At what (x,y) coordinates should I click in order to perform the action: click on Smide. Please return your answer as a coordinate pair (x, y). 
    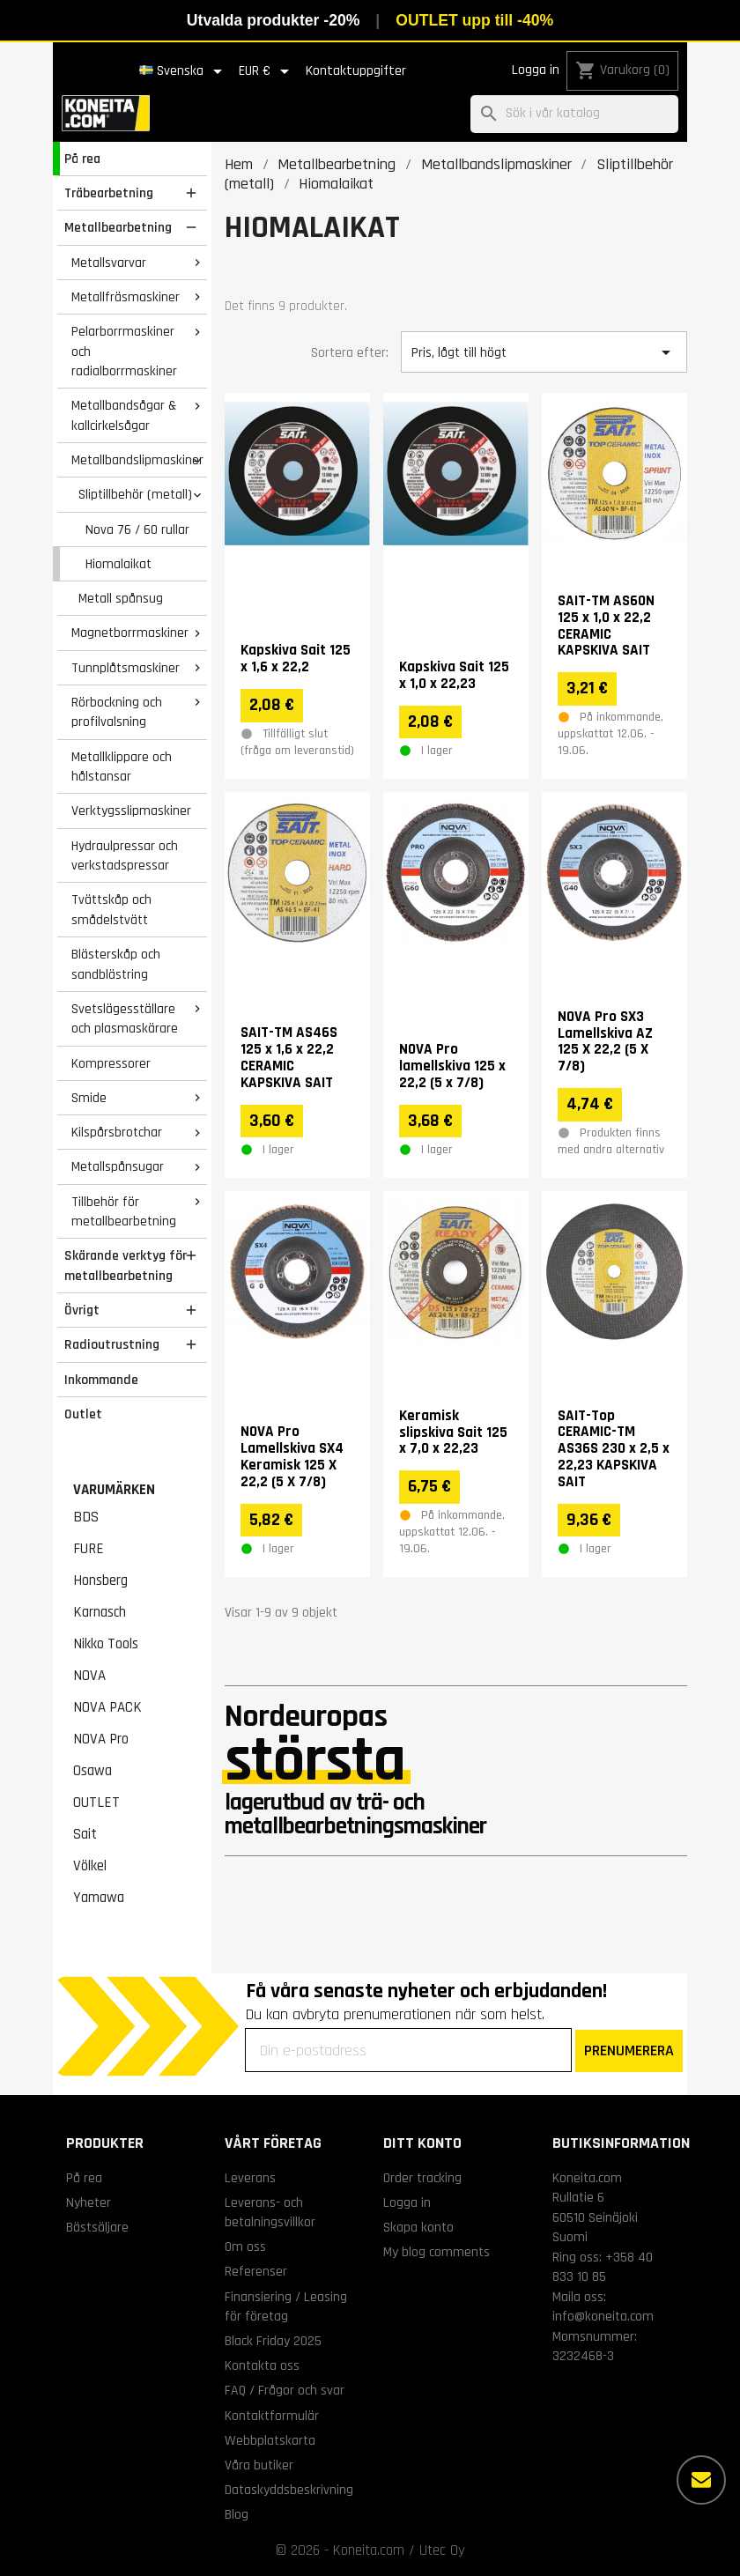
    Looking at the image, I should click on (89, 1098).